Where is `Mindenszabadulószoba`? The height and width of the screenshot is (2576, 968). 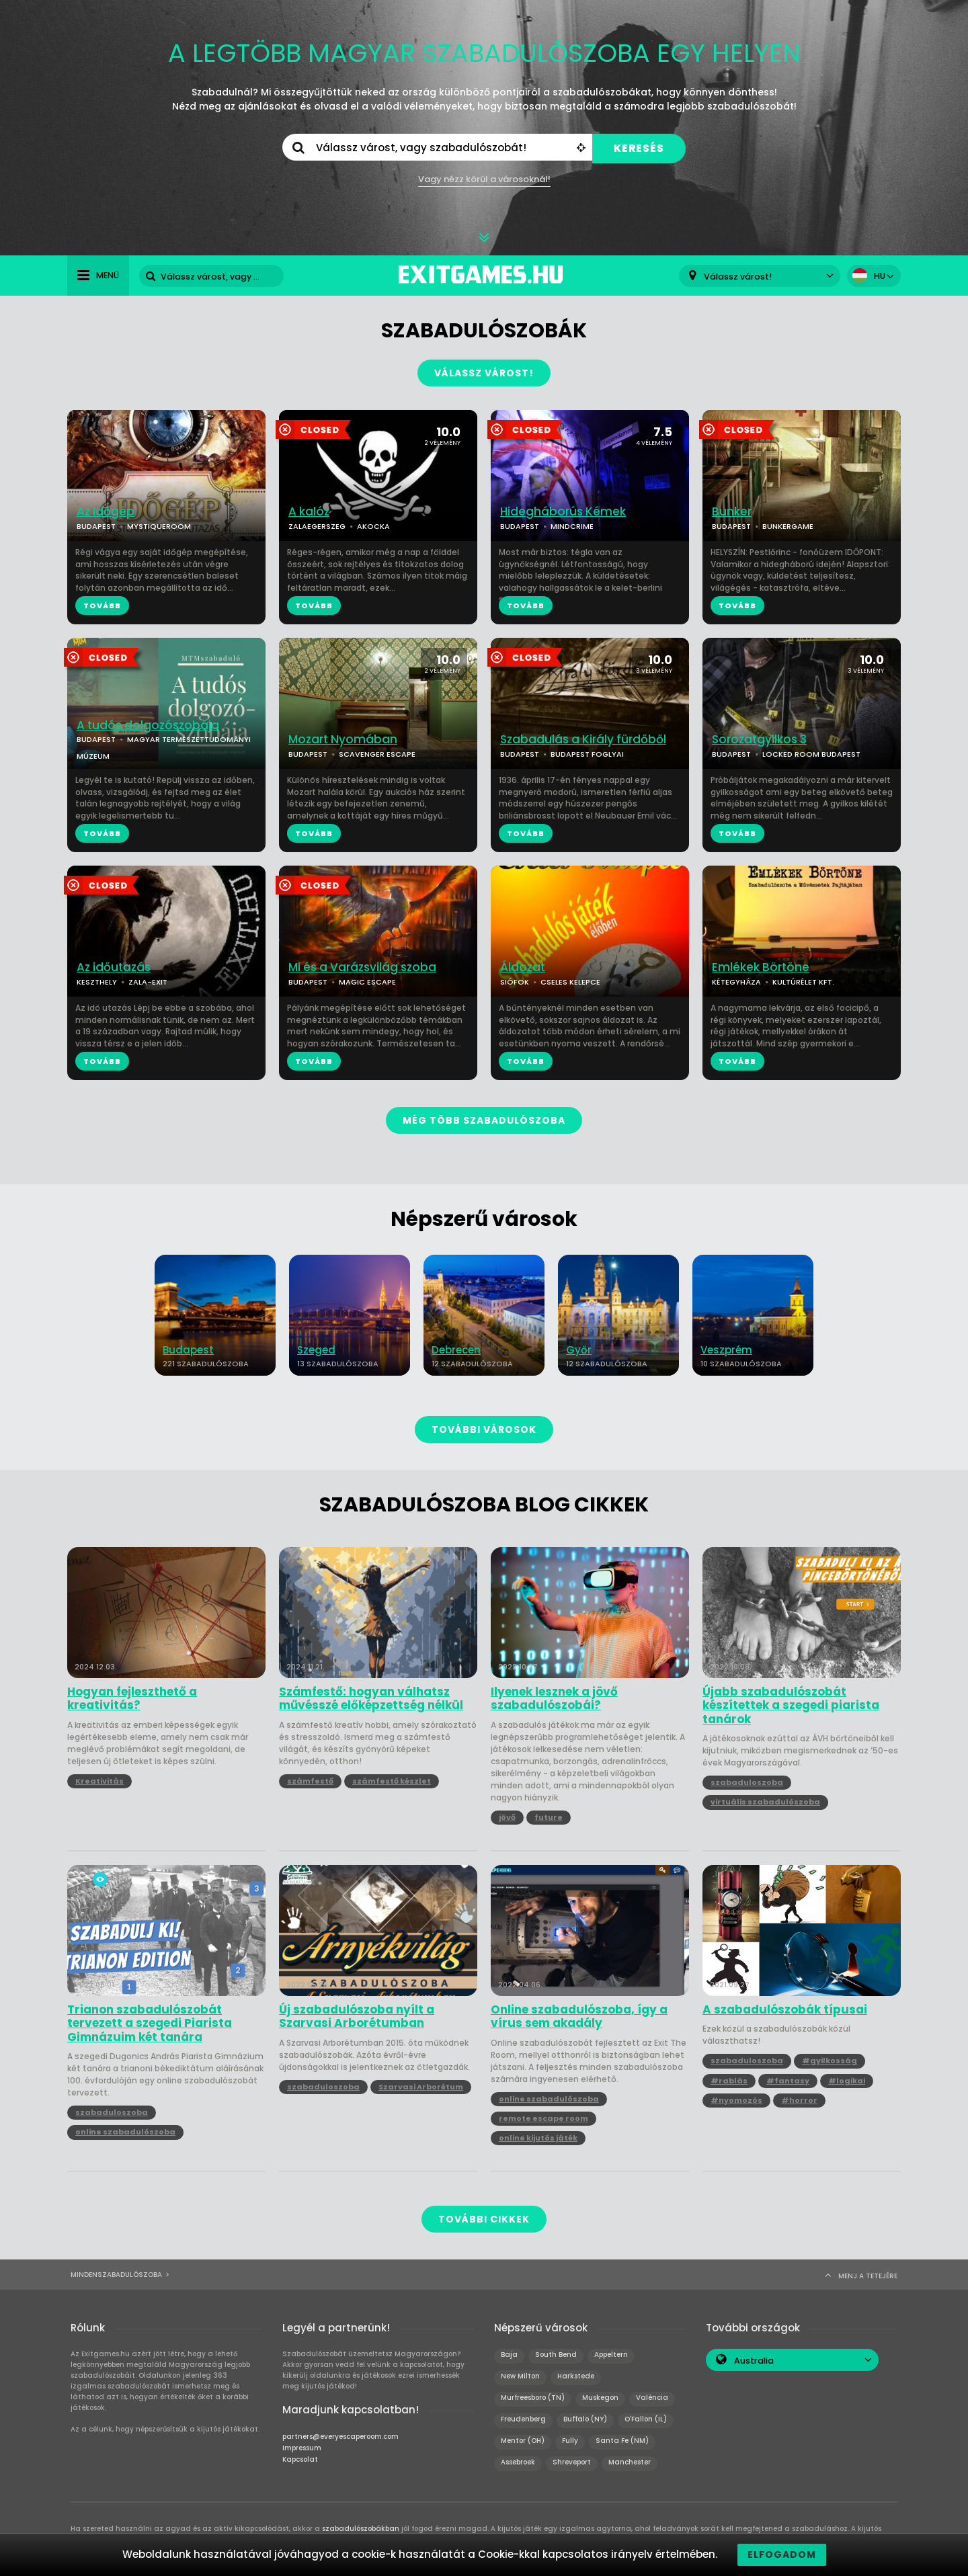 Mindenszabadulószoba is located at coordinates (116, 2275).